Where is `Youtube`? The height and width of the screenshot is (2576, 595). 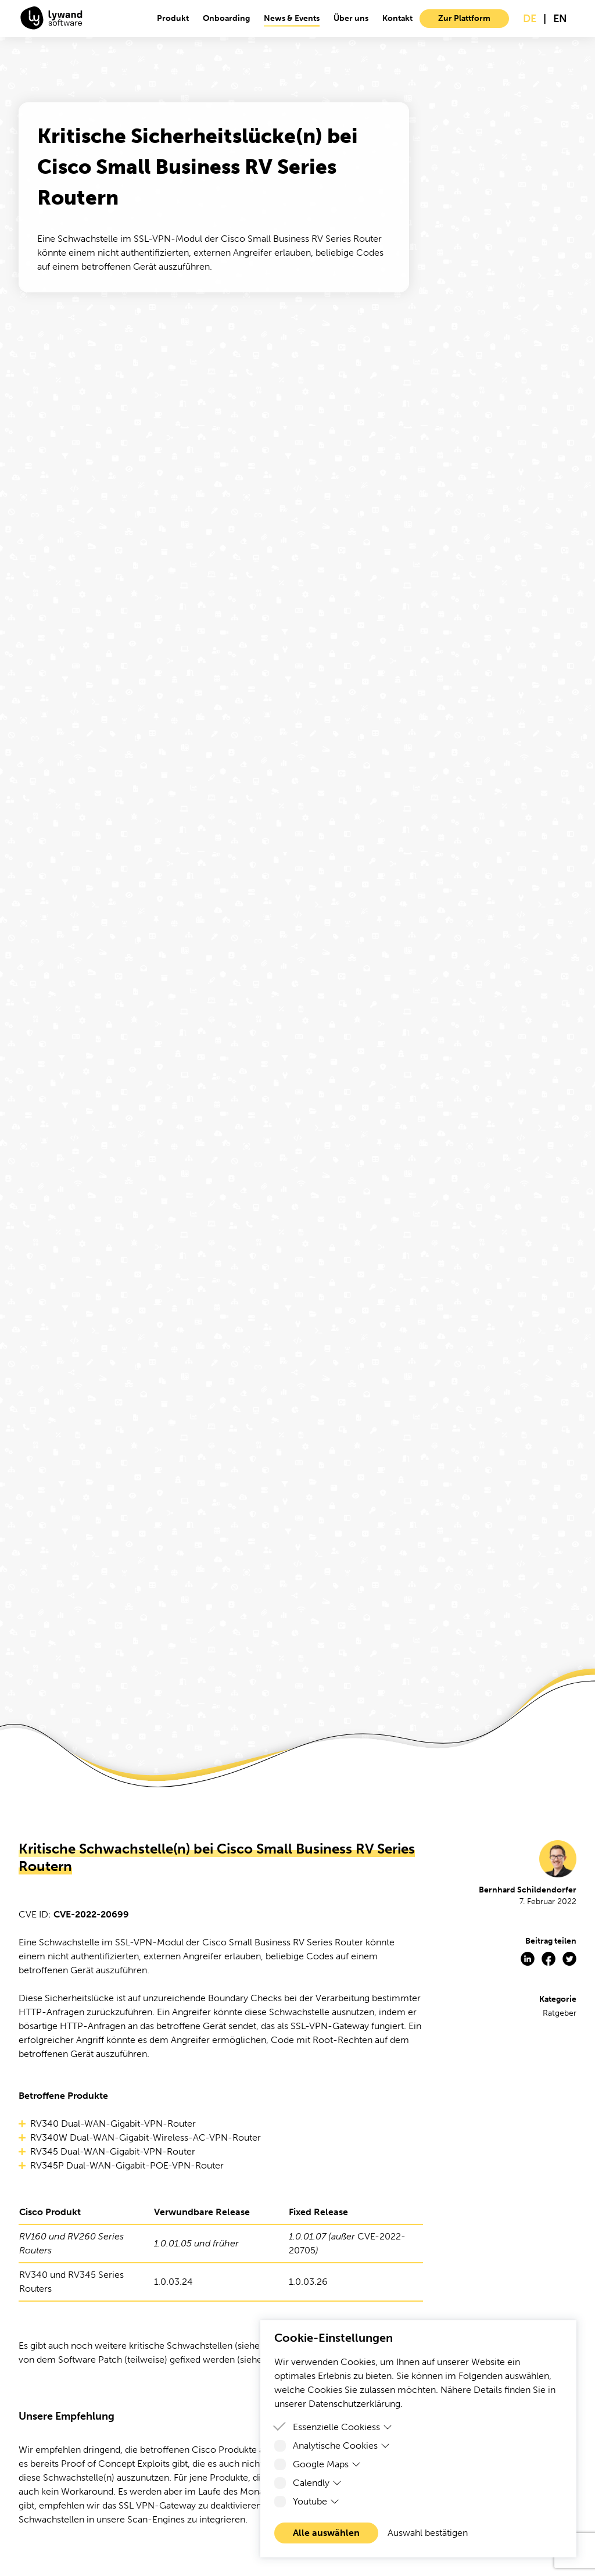
Youtube is located at coordinates (316, 2501).